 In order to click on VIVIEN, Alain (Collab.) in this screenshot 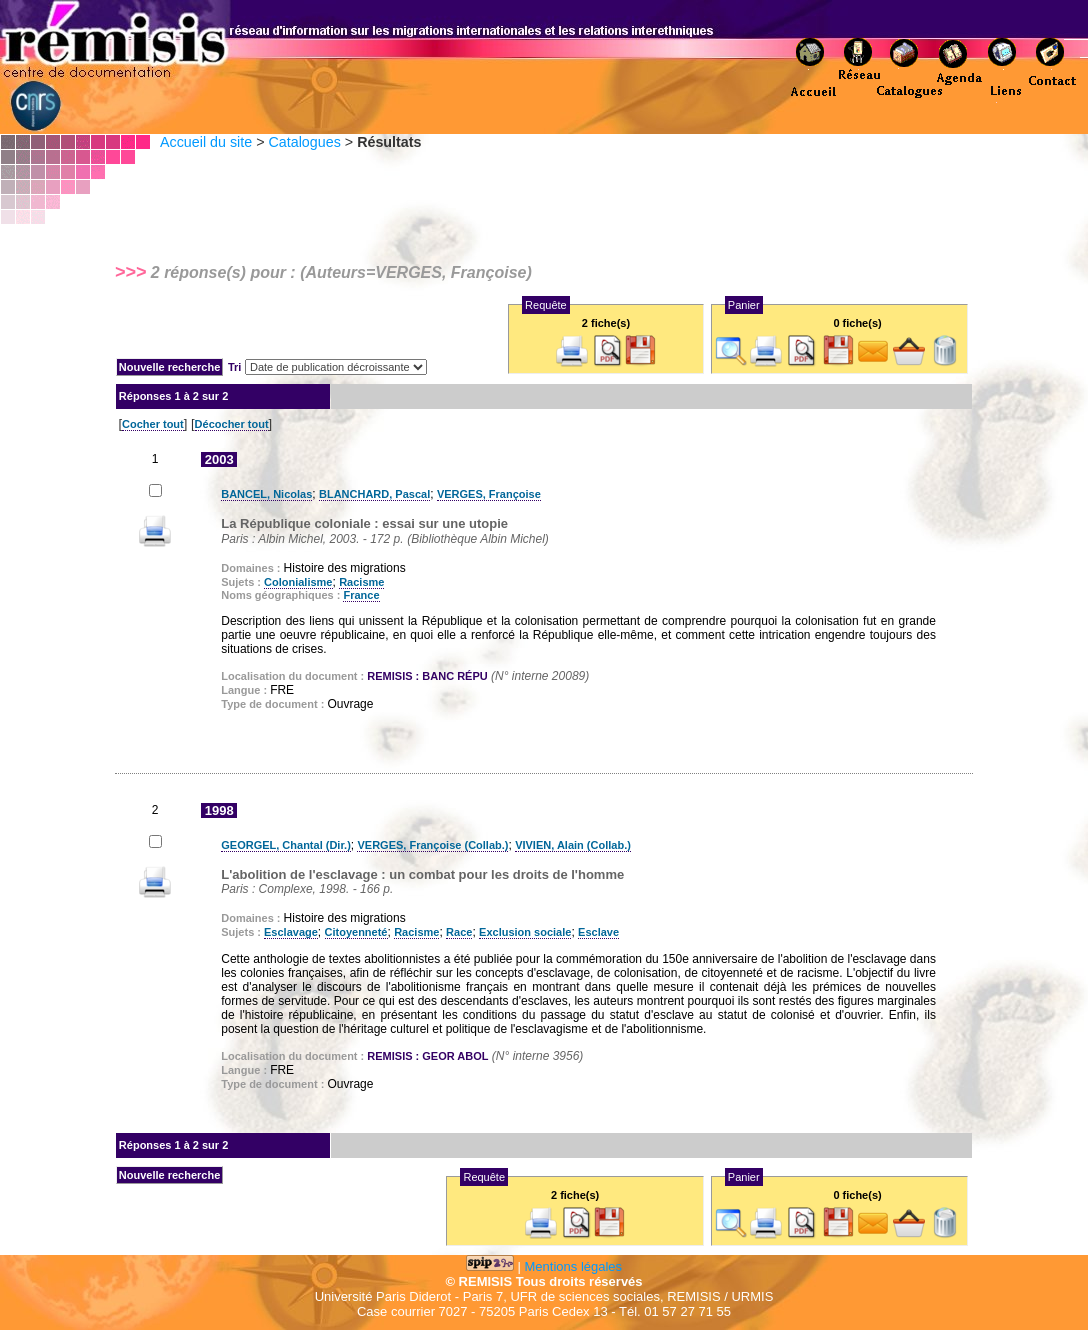, I will do `click(573, 845)`.